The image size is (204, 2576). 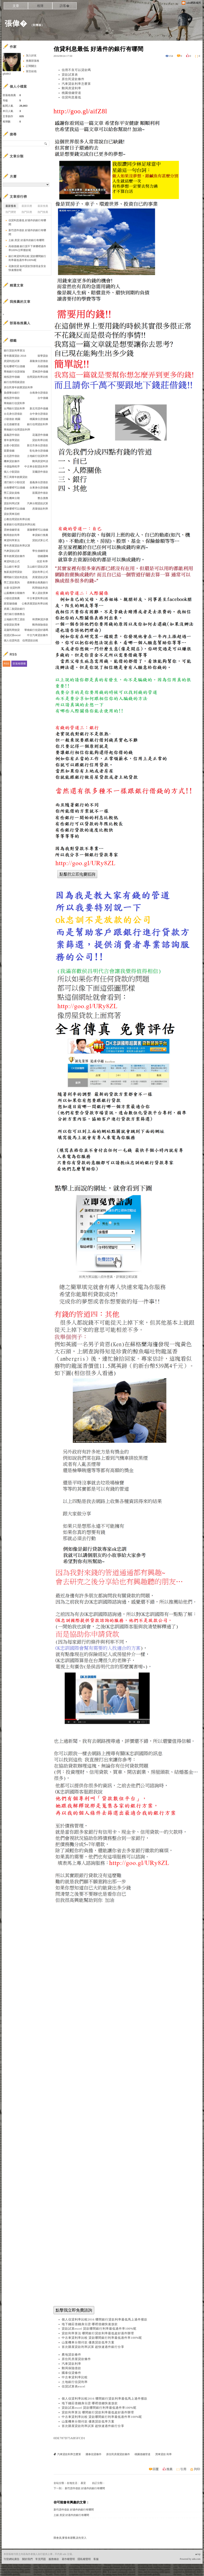 I want to click on 華南銀行信用貸款利率, so click(x=17, y=429).